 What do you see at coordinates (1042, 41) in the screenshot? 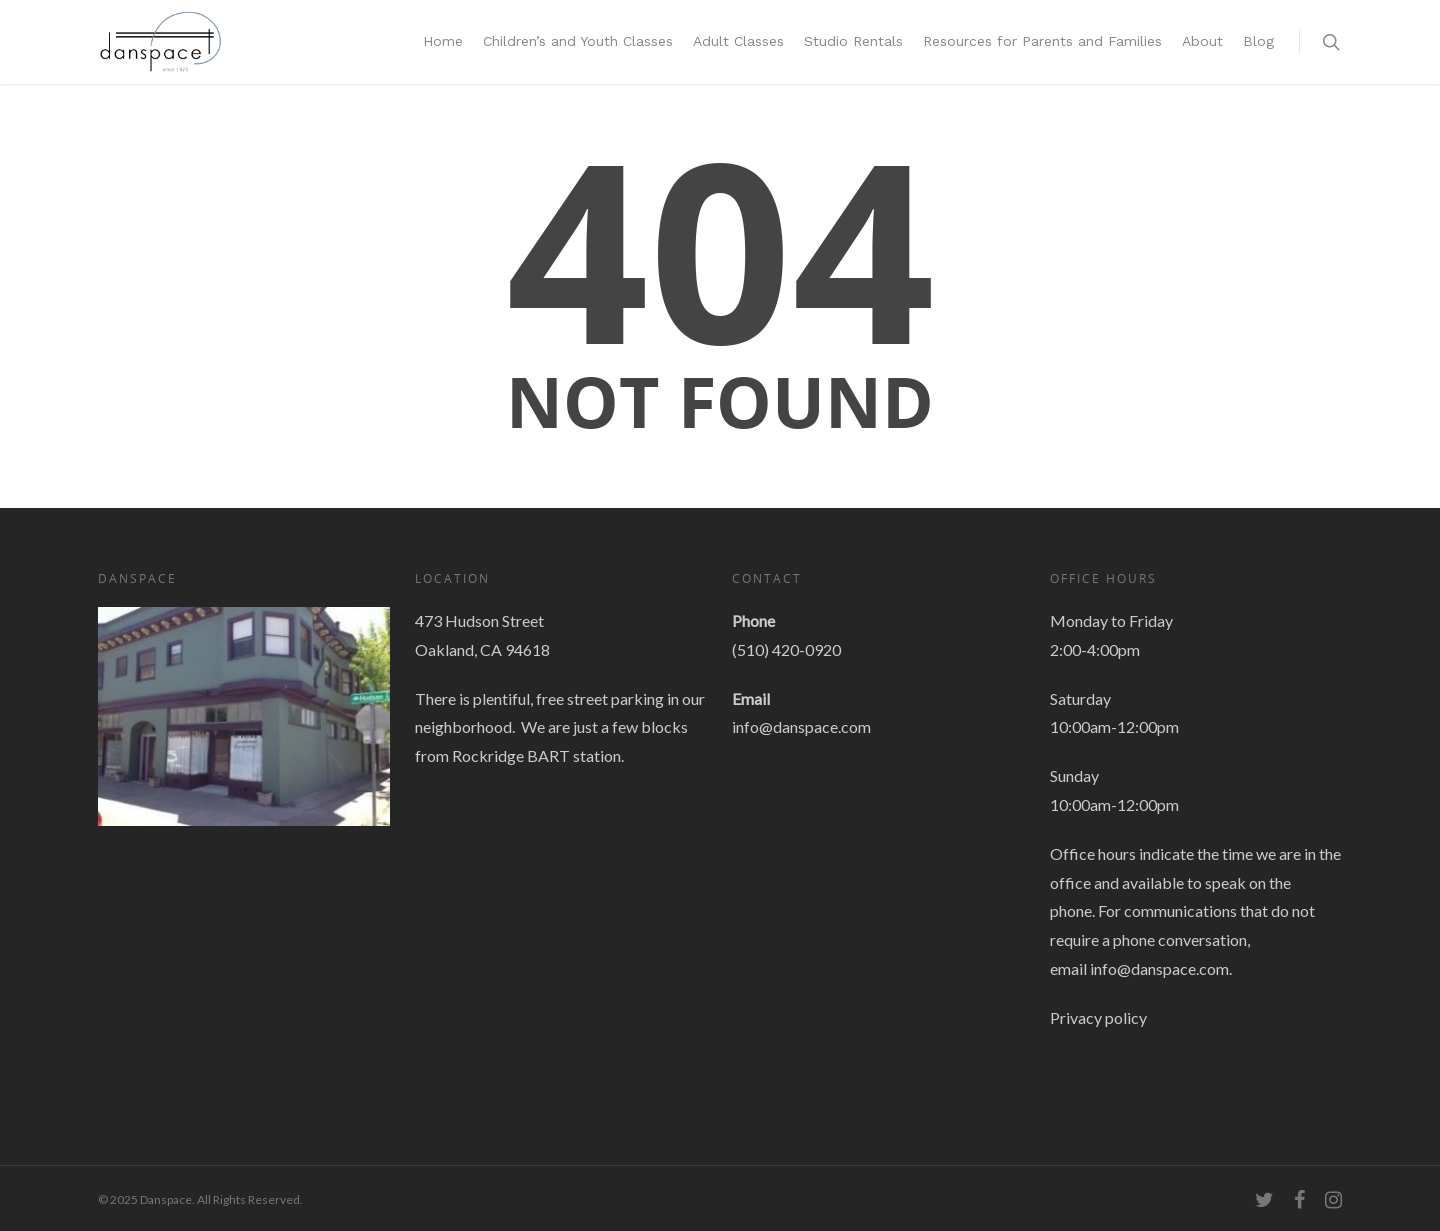
I see `Resources for Parents and Families` at bounding box center [1042, 41].